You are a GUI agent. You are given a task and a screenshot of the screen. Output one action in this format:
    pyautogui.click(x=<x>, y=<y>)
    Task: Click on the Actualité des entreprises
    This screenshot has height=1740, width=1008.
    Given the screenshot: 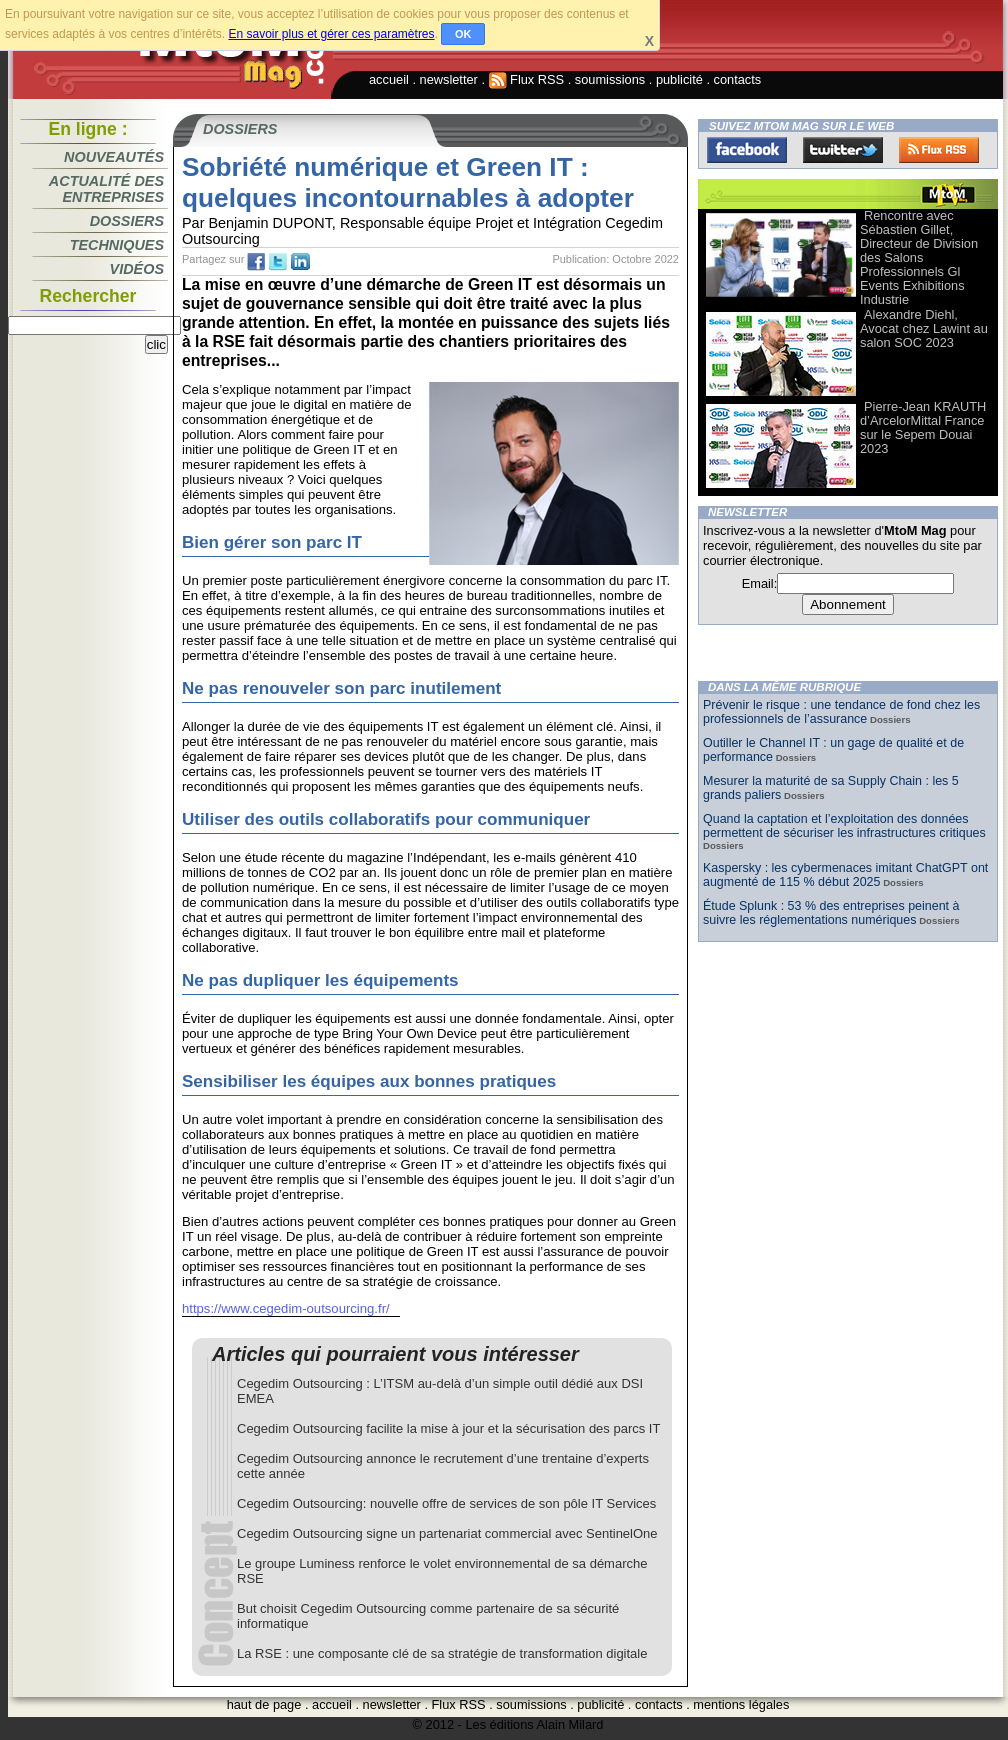 What is the action you would take?
    pyautogui.click(x=106, y=189)
    